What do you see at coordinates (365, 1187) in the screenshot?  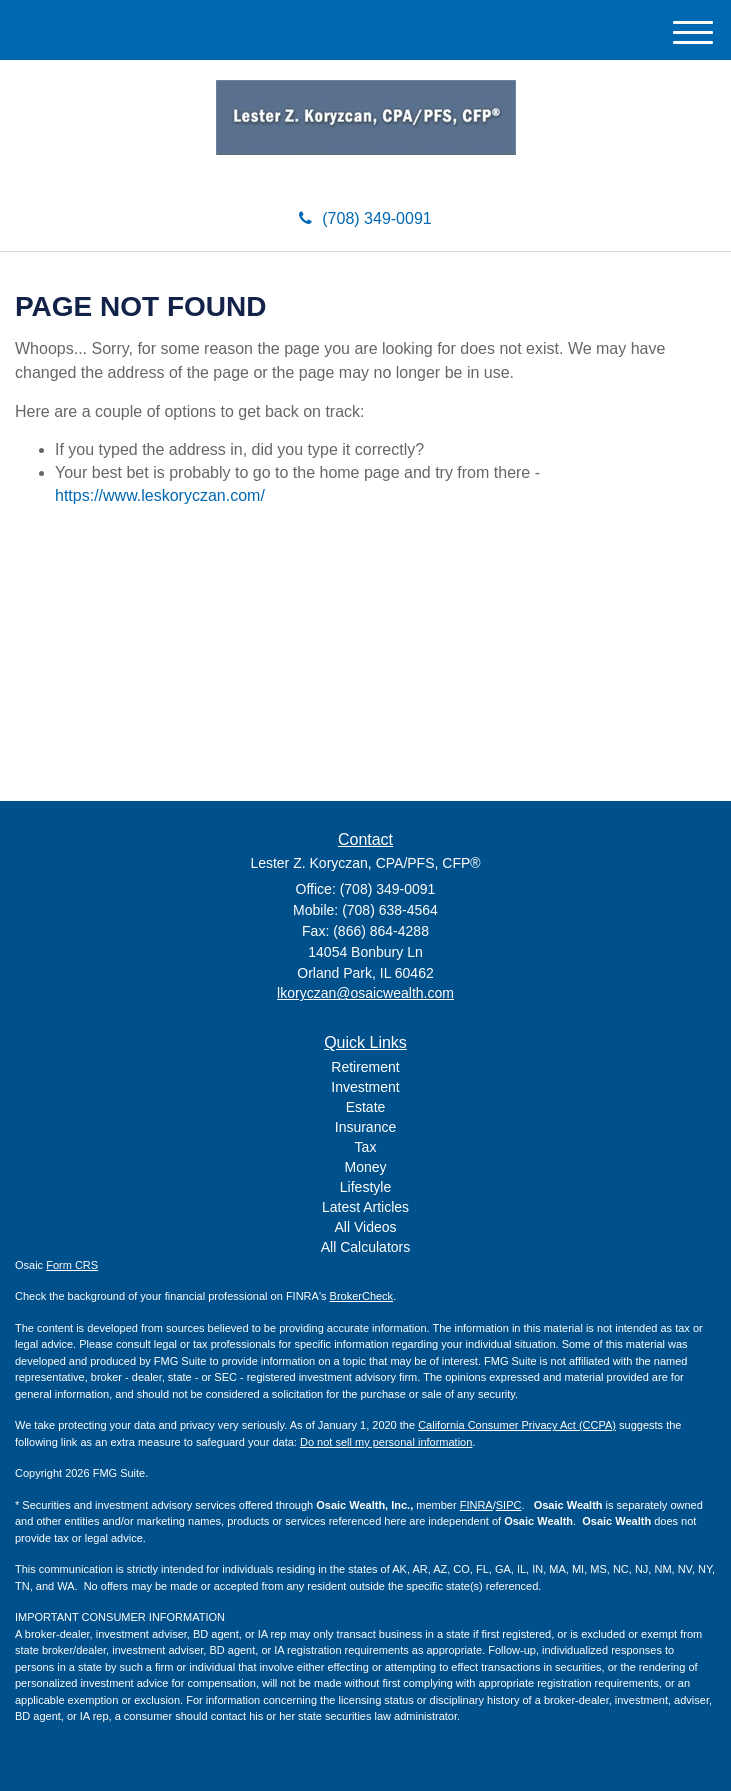 I see `Lifestyle` at bounding box center [365, 1187].